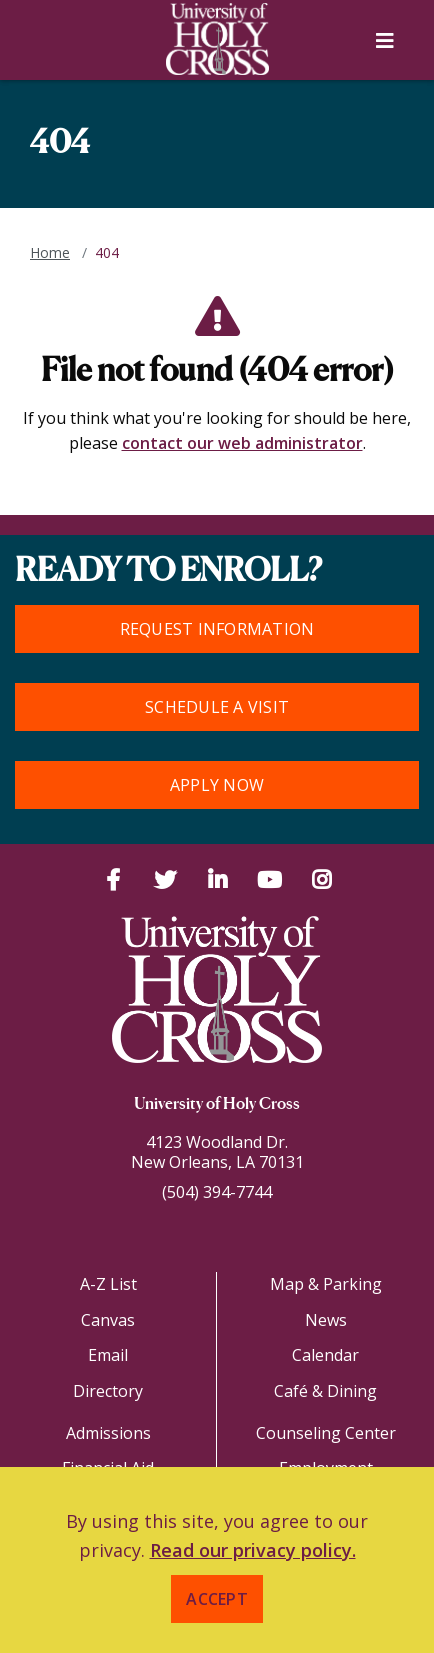 This screenshot has width=434, height=1653. Describe the element at coordinates (325, 1355) in the screenshot. I see `Calendar` at that location.